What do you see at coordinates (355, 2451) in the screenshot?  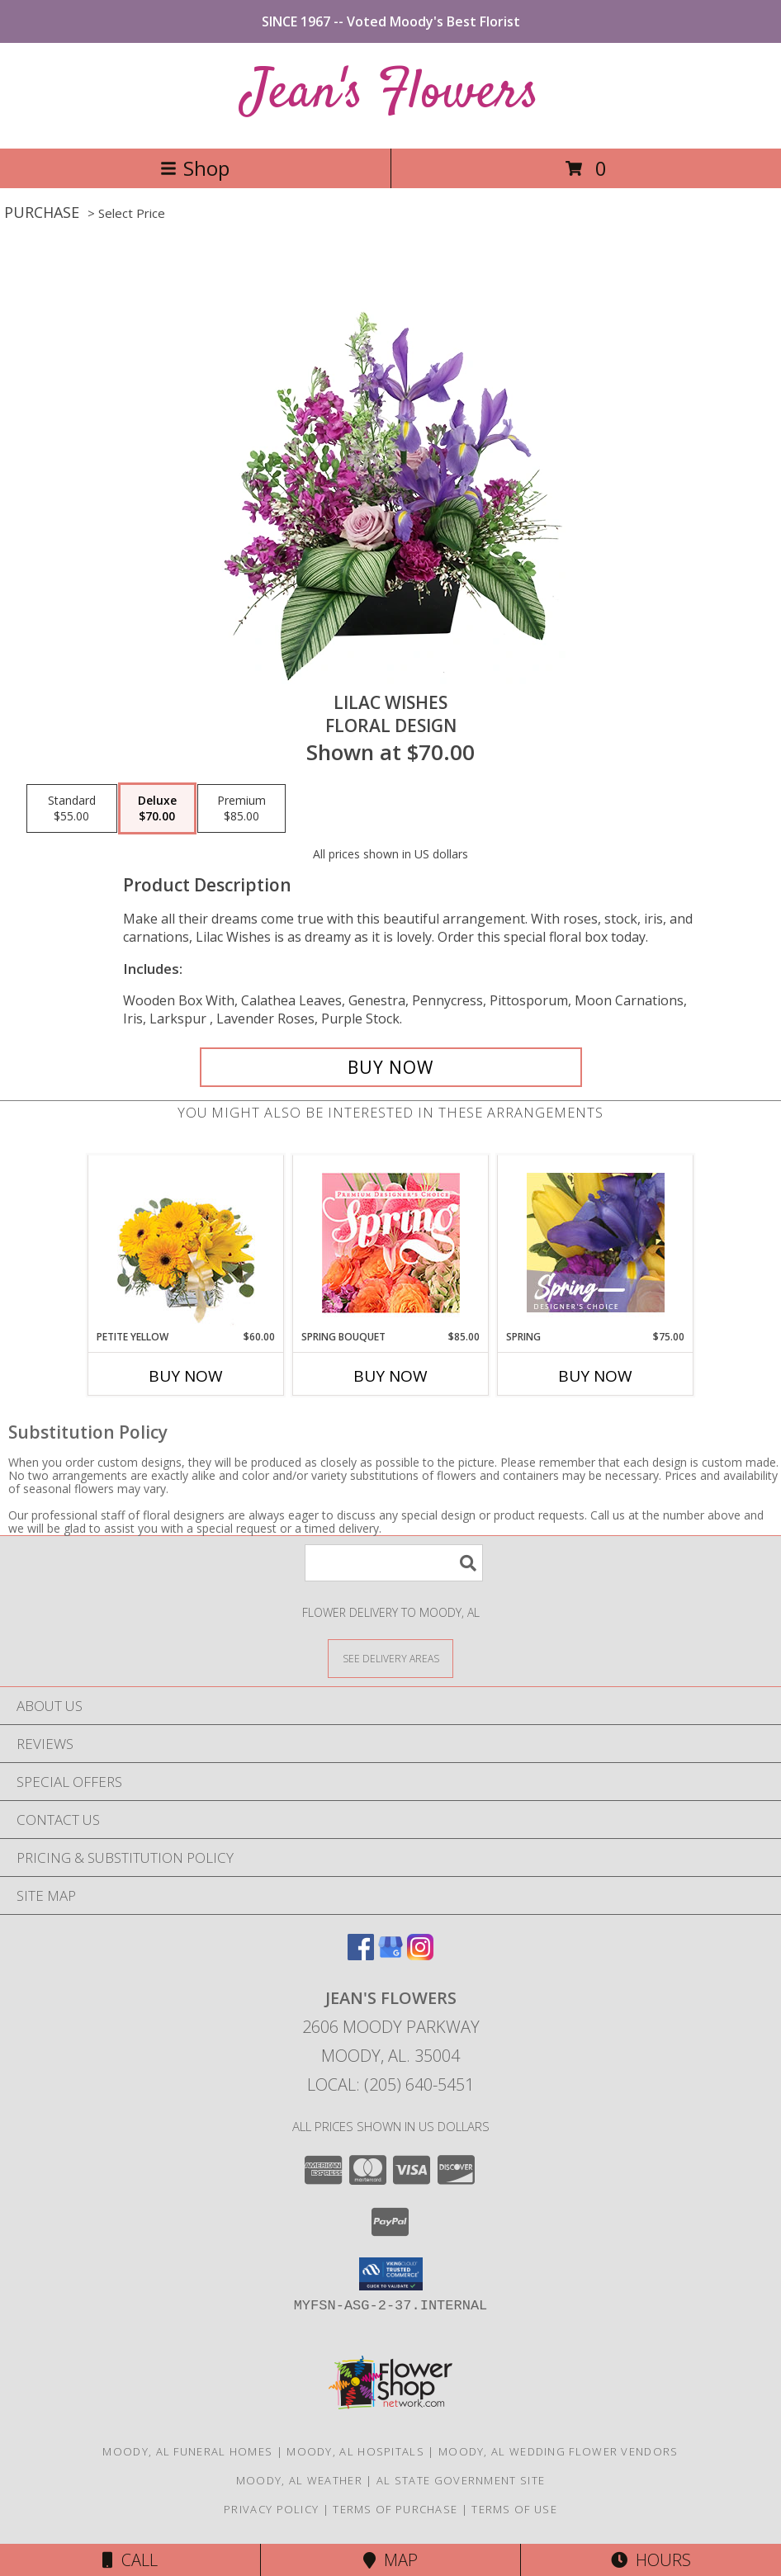 I see `Moody, AL Hospitals [Moody, AL Hospitals (opens in new window)]` at bounding box center [355, 2451].